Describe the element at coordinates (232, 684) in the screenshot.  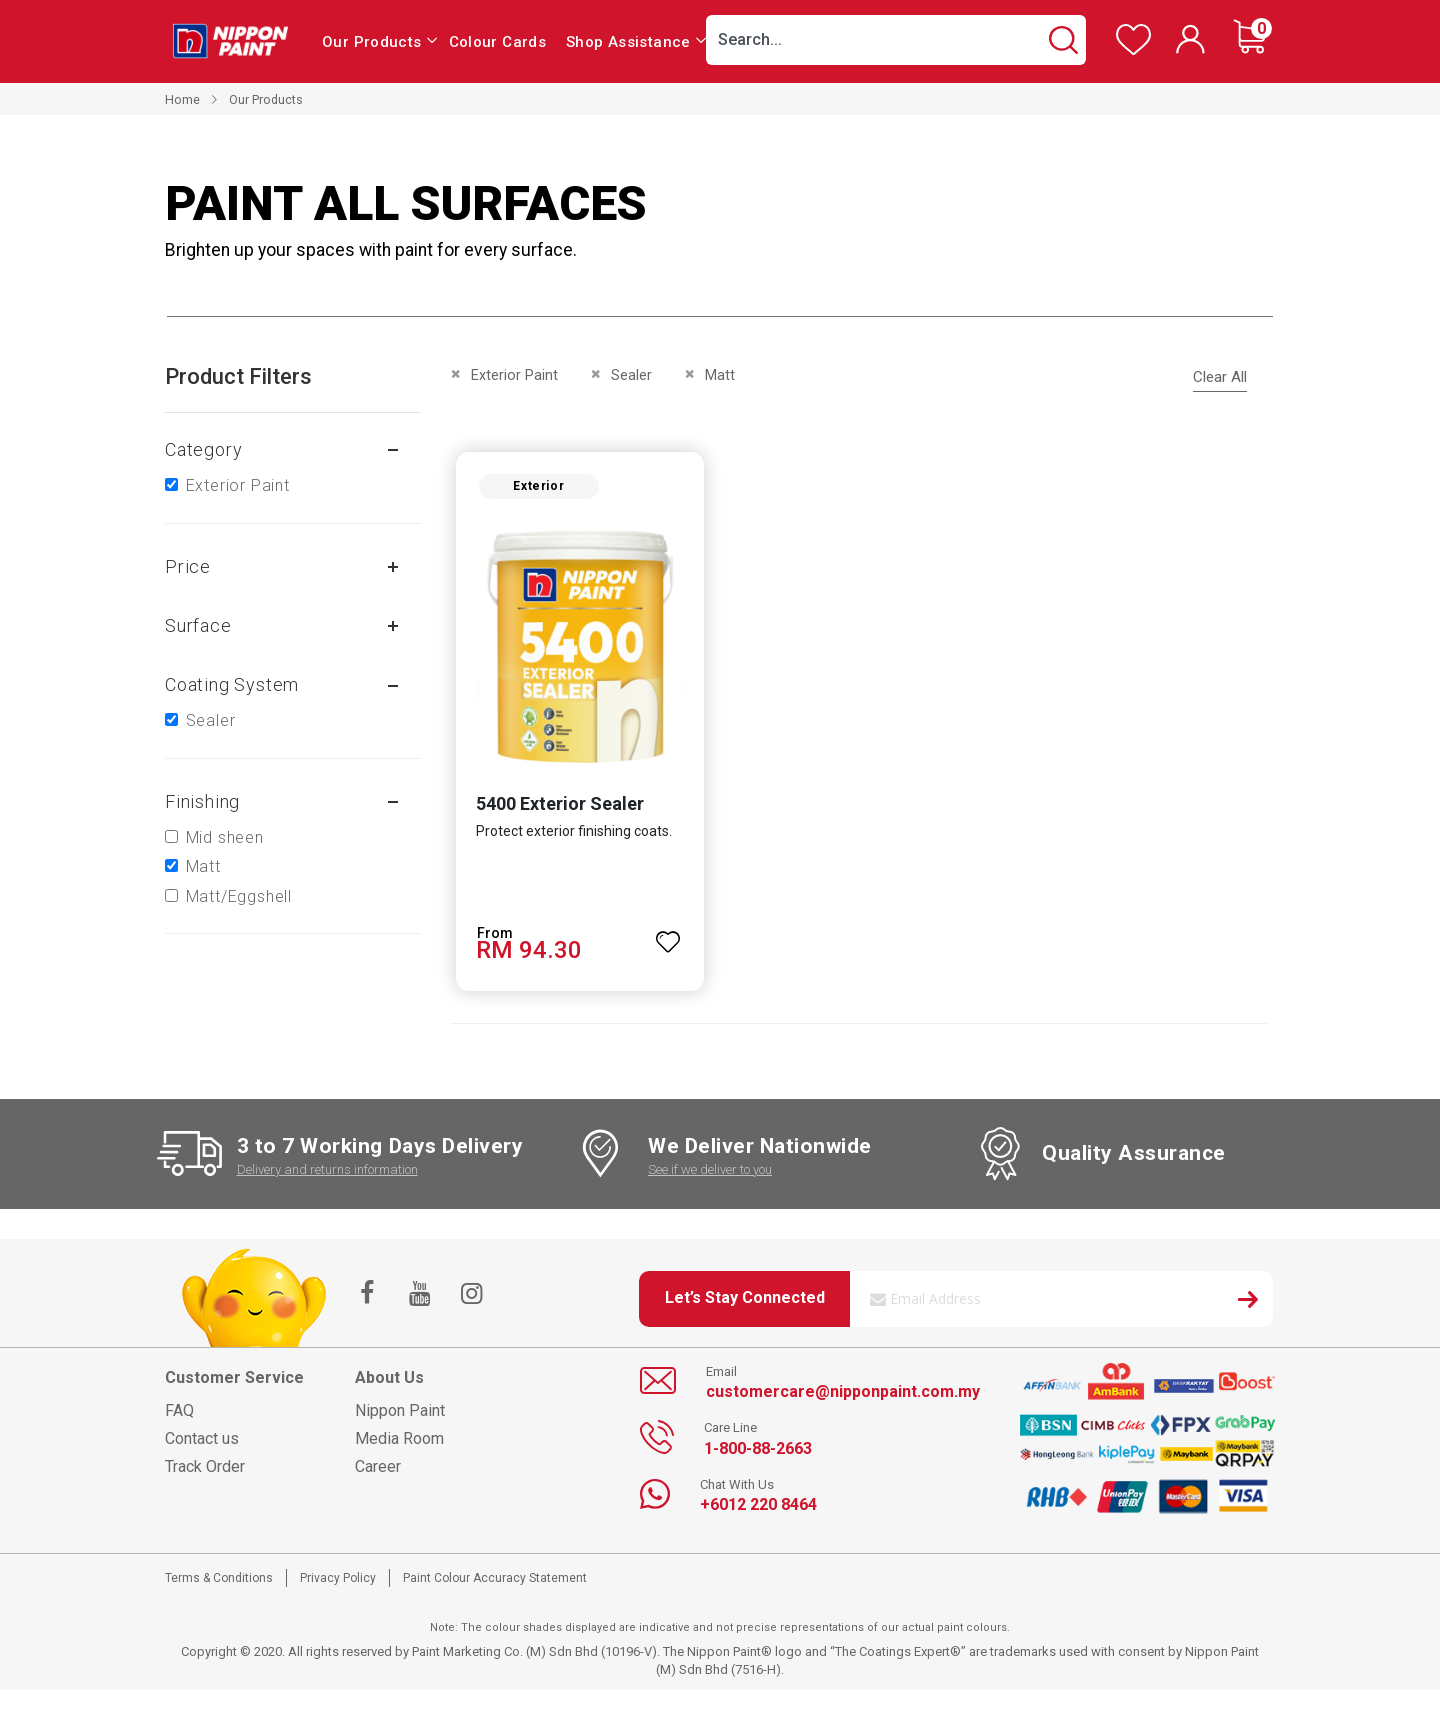
I see `Coating system [tab]` at that location.